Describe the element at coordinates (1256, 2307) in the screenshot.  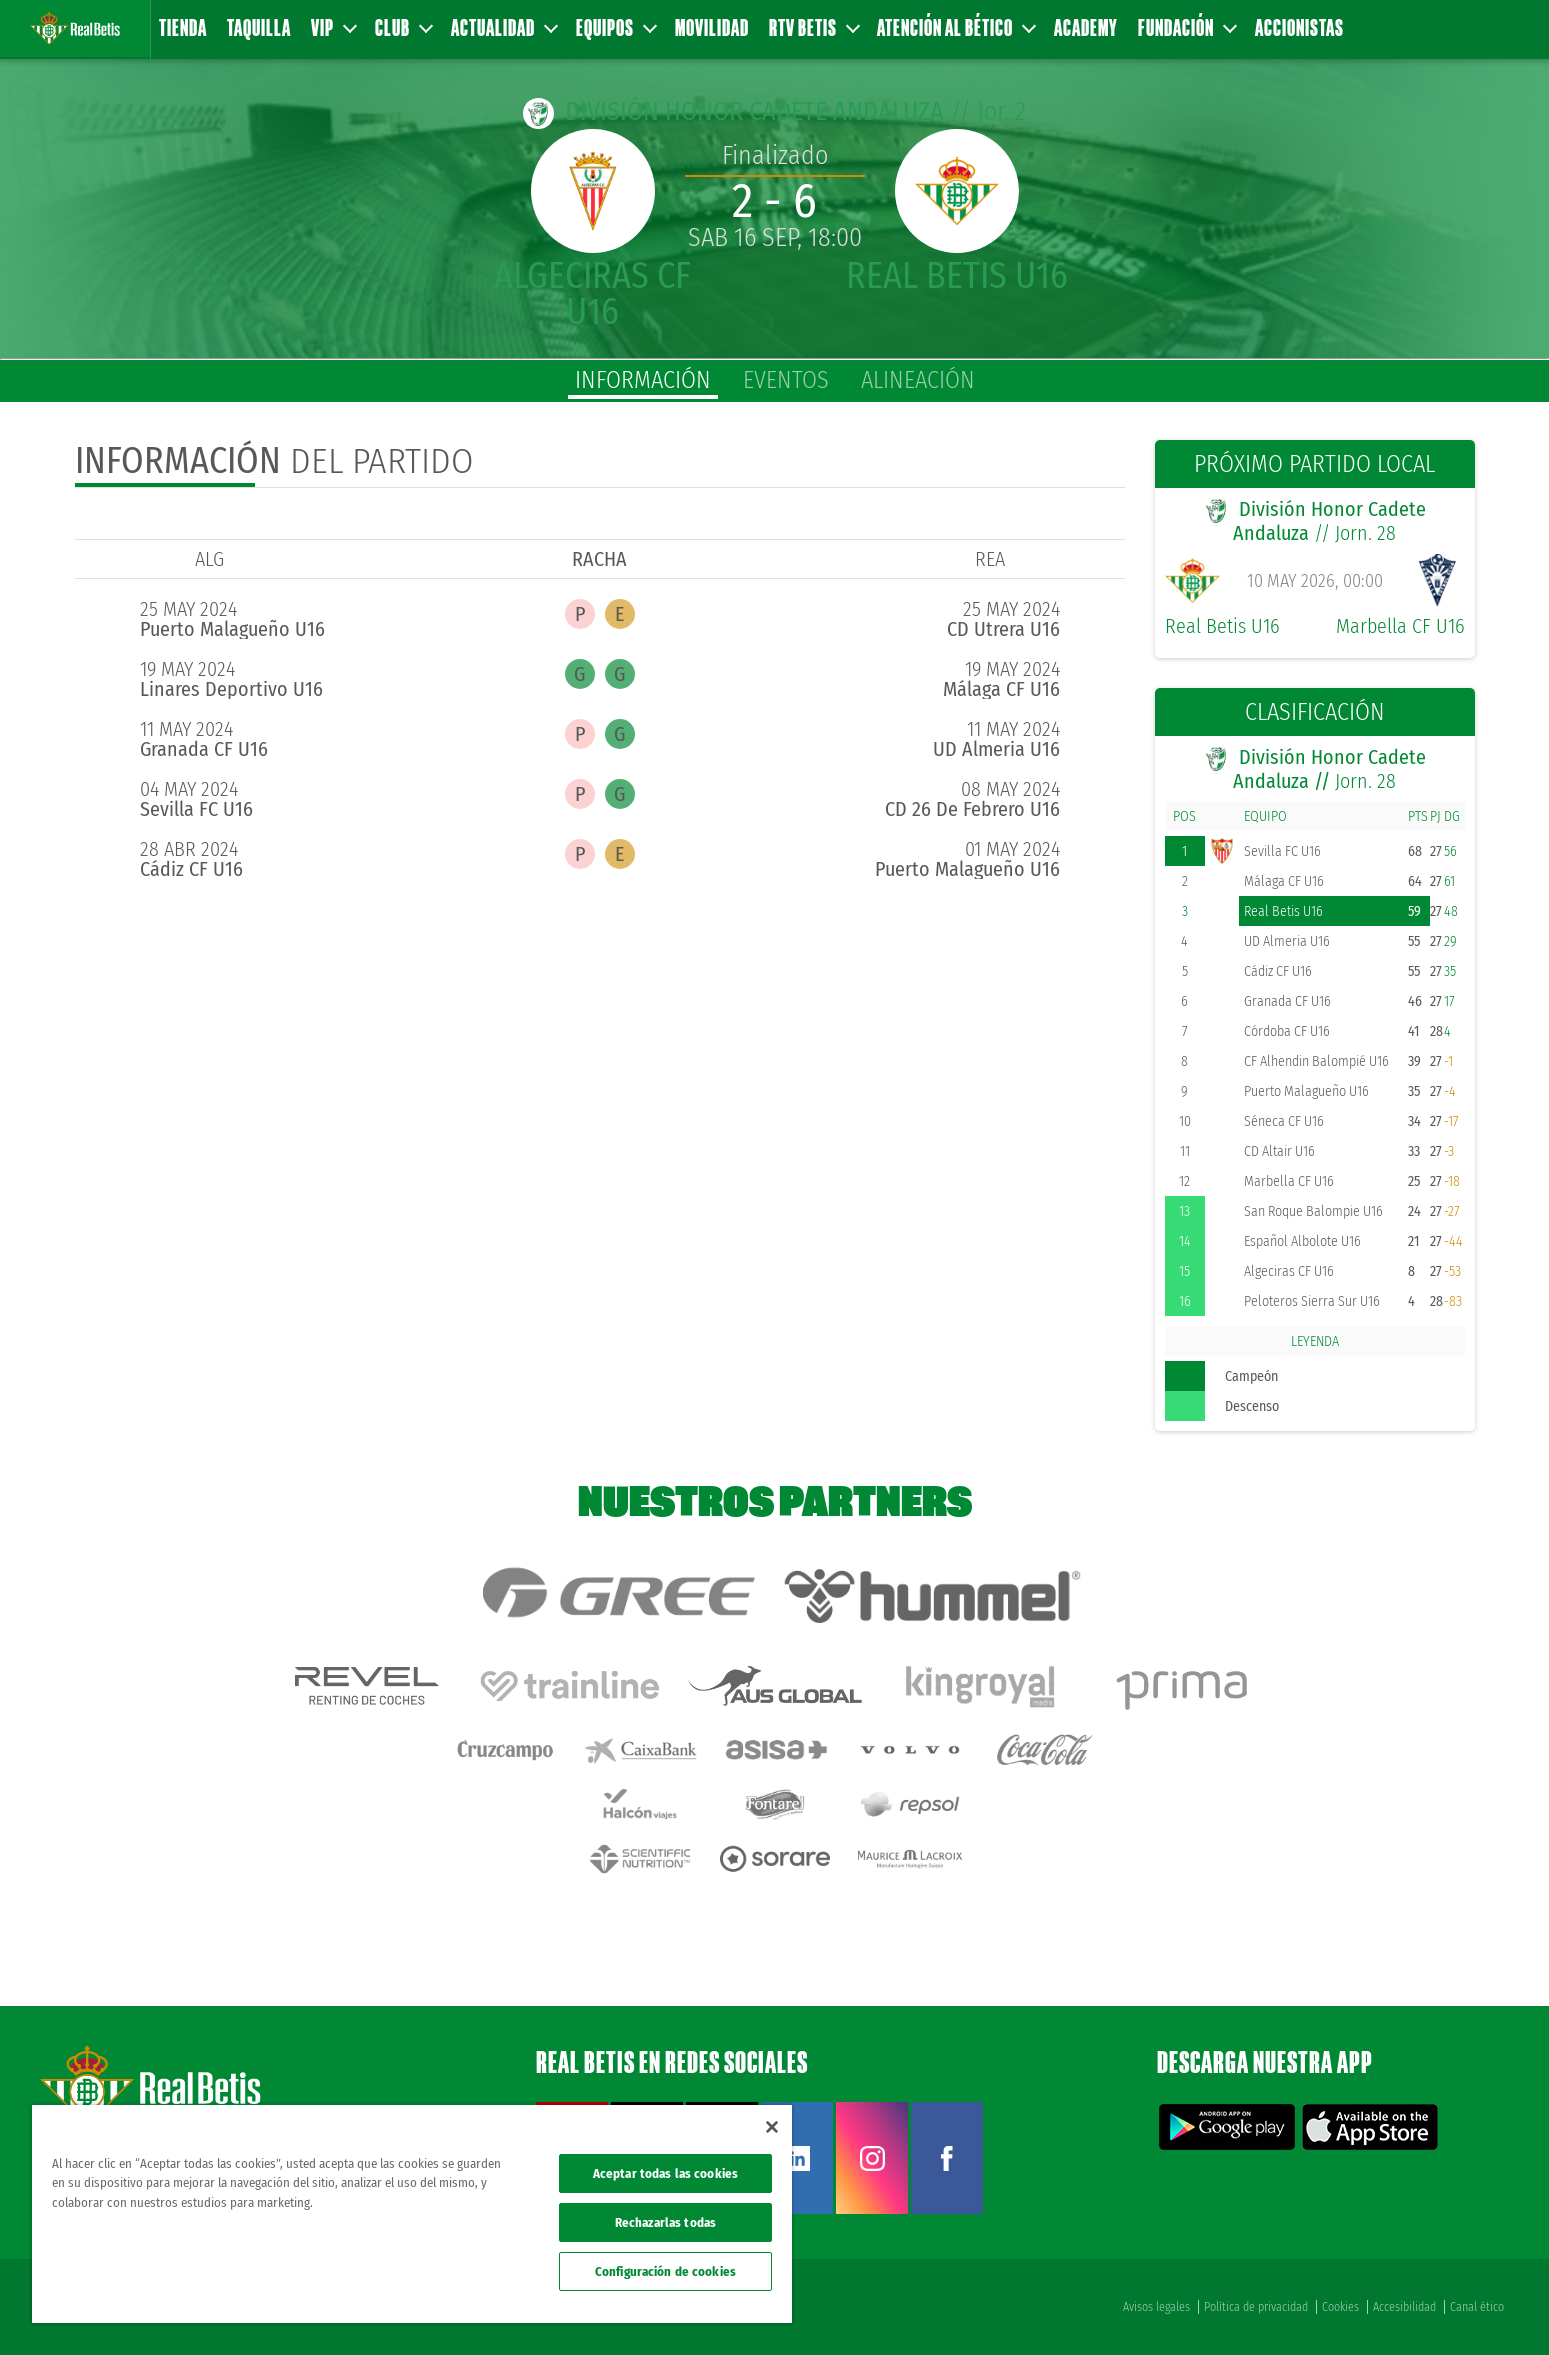
I see `Política de privacidad` at that location.